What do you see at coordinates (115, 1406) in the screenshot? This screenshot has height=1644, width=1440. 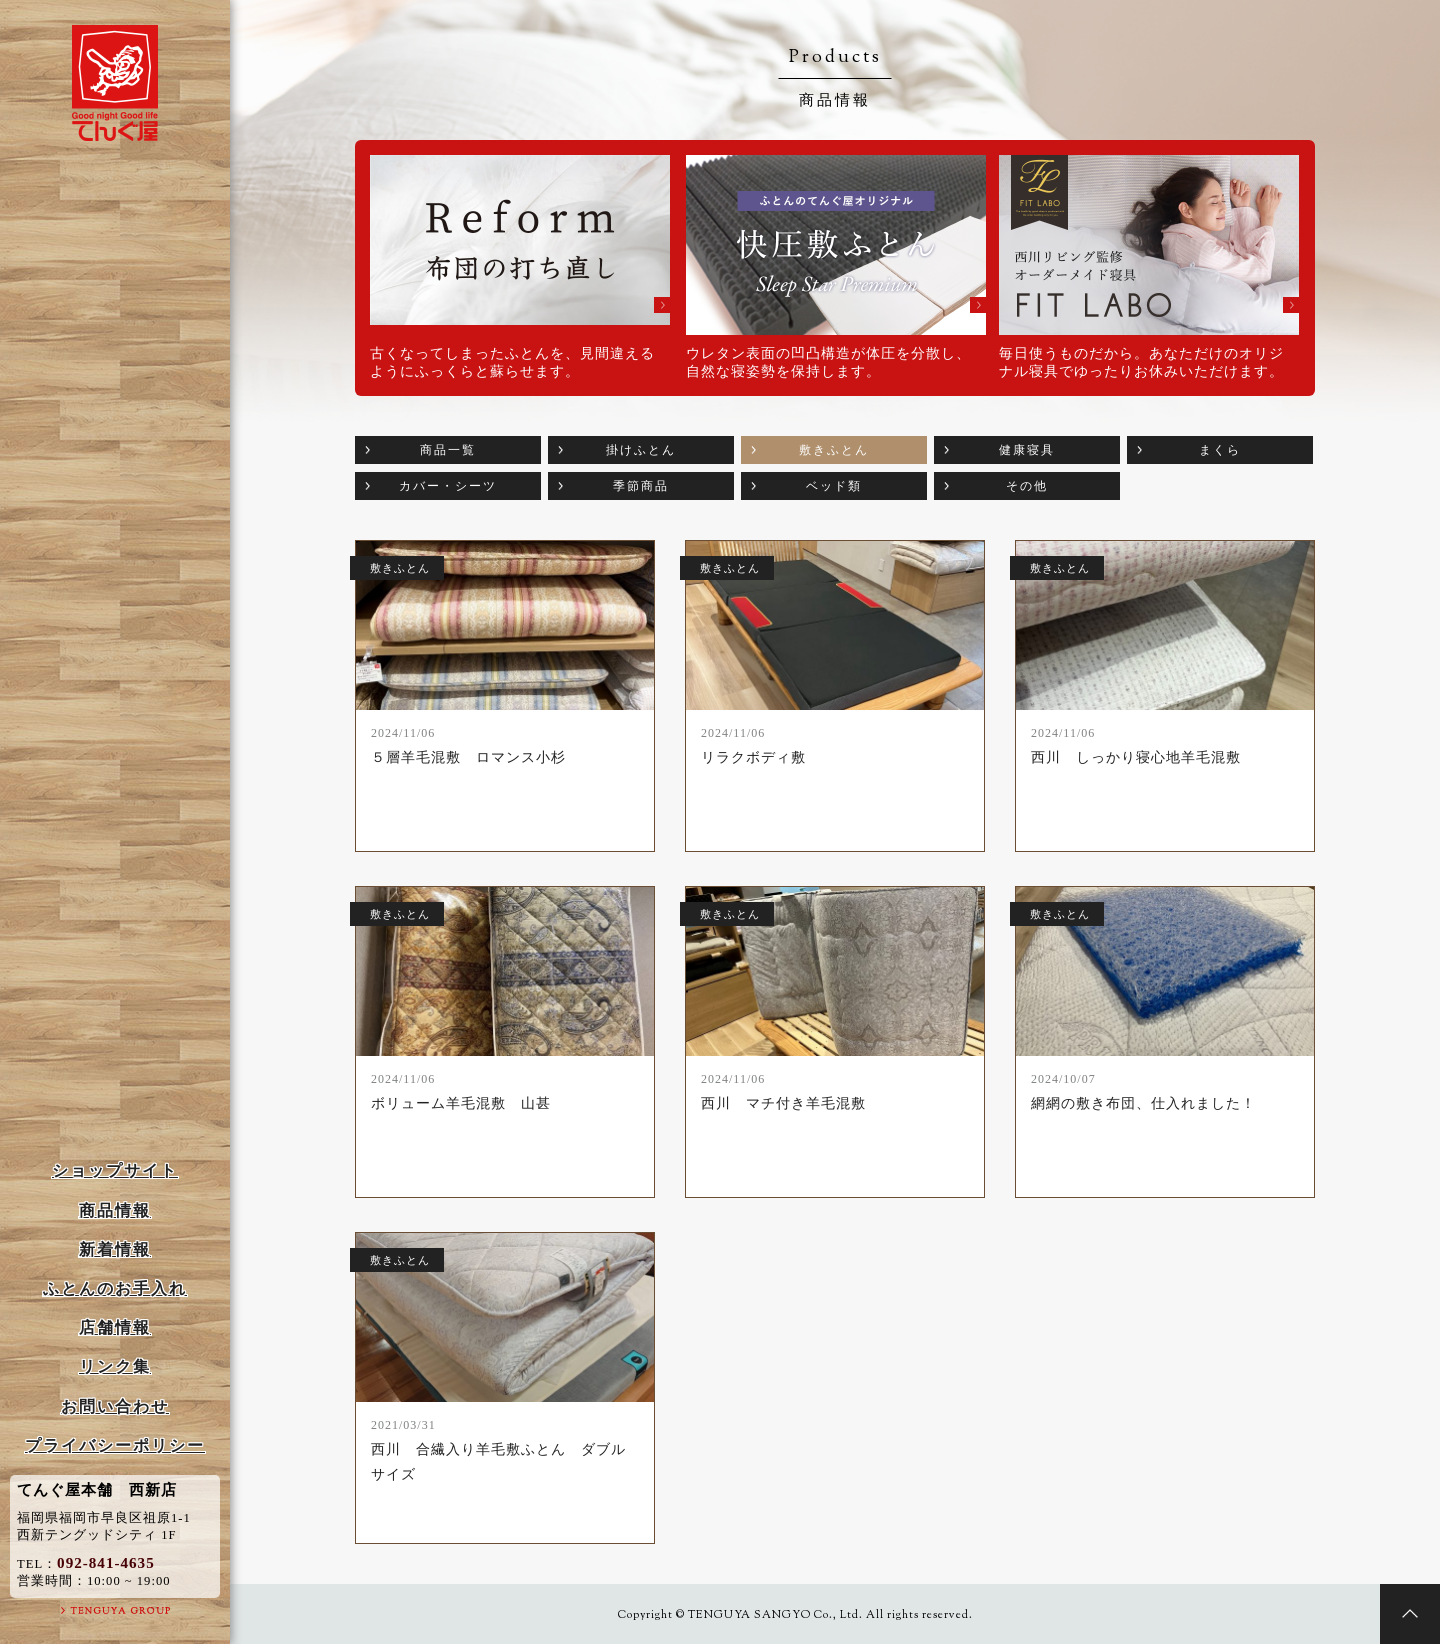 I see `お問い合わせ` at bounding box center [115, 1406].